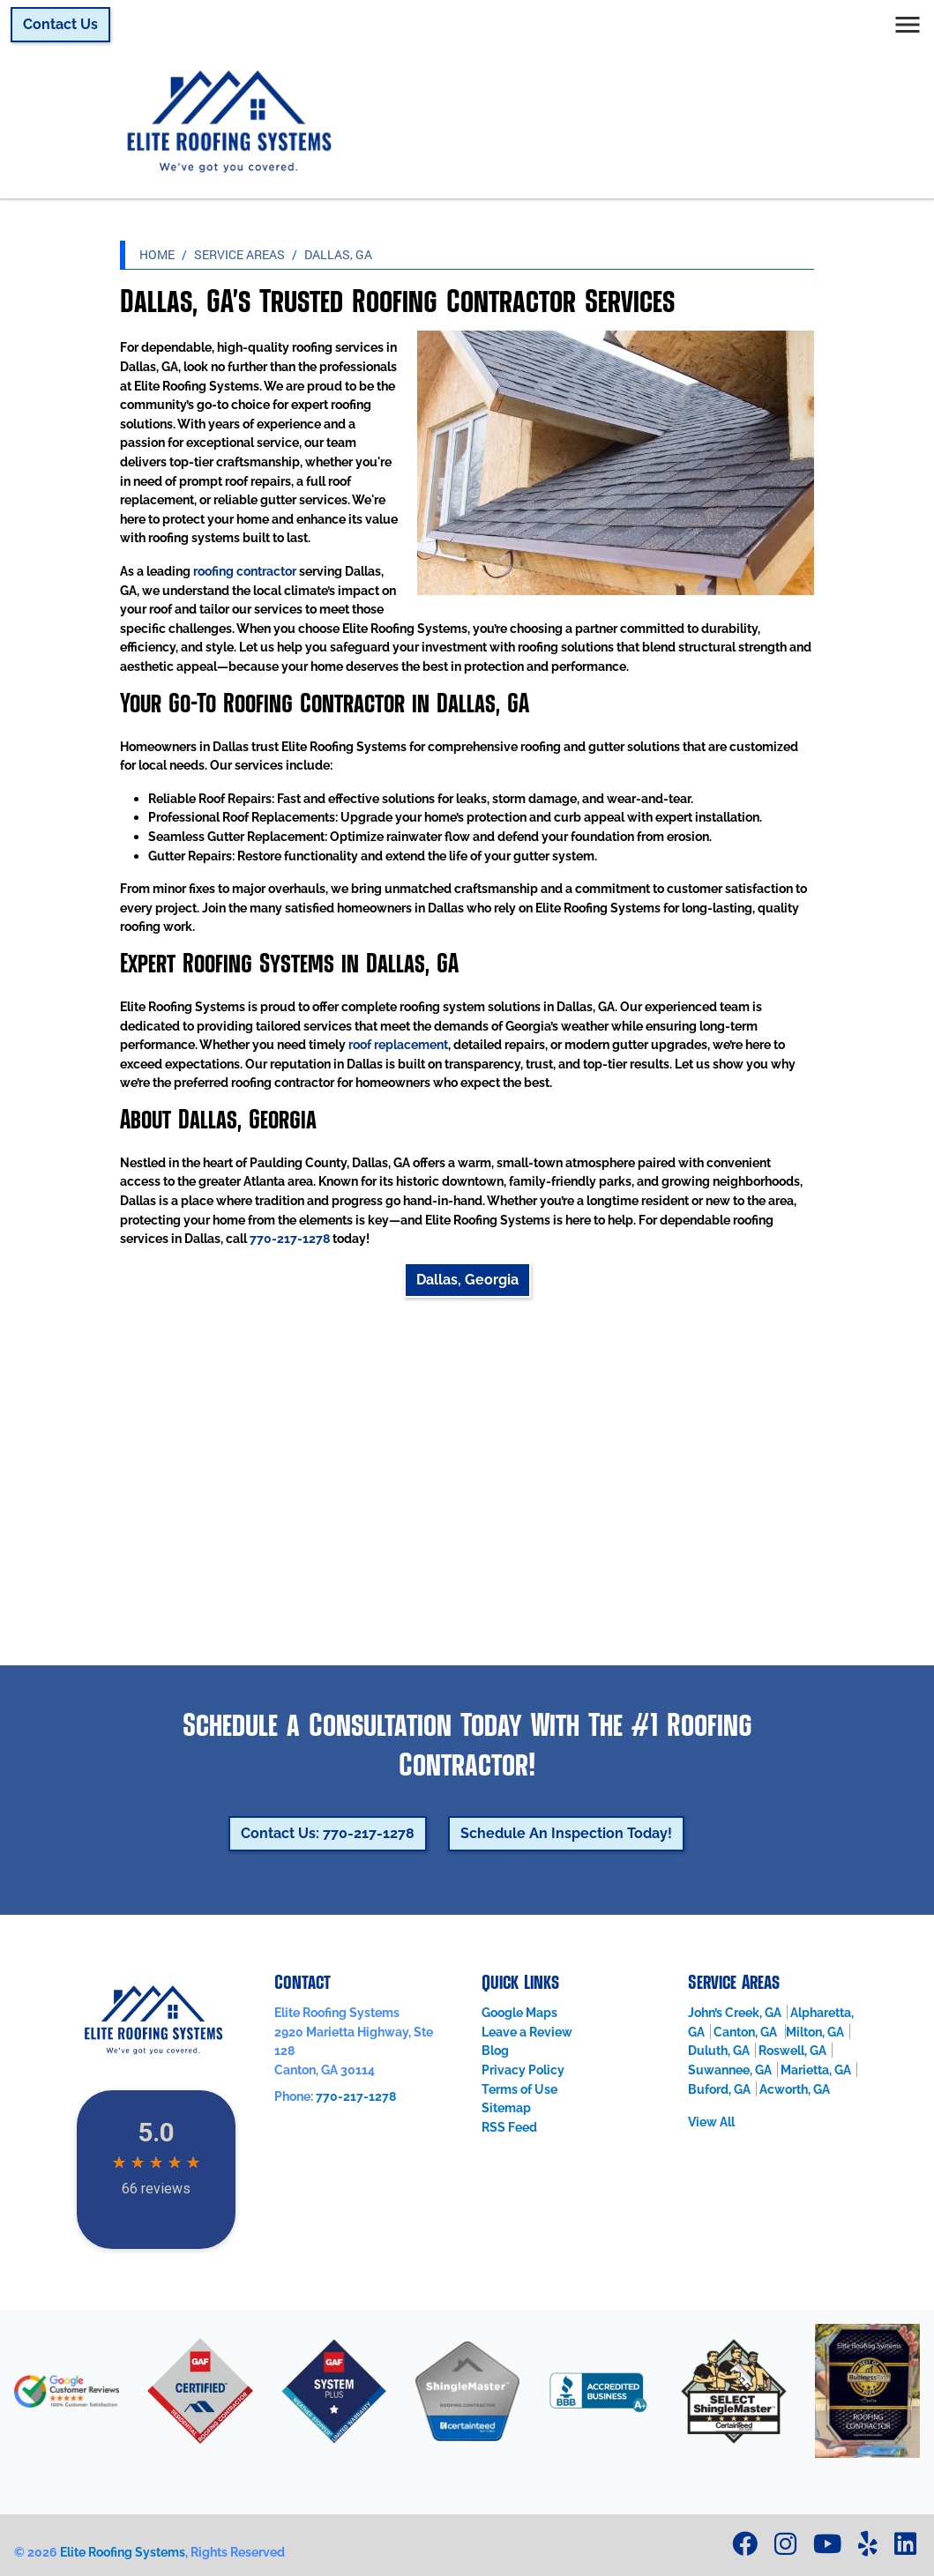 The image size is (934, 2576). Describe the element at coordinates (523, 2069) in the screenshot. I see `Privacy Policy` at that location.